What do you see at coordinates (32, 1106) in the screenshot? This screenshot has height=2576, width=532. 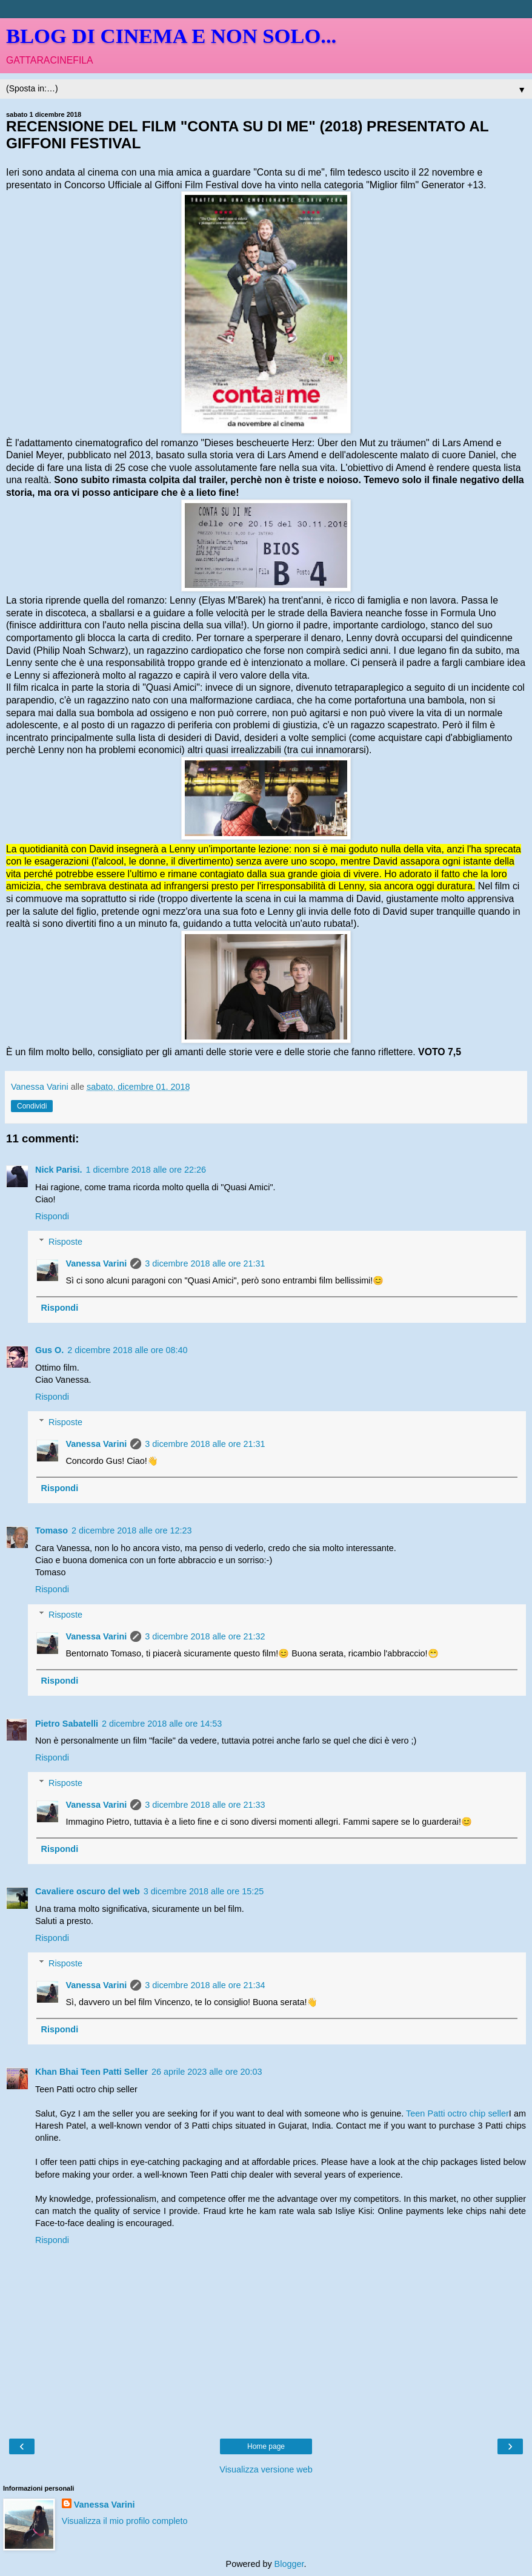 I see `Condividi` at bounding box center [32, 1106].